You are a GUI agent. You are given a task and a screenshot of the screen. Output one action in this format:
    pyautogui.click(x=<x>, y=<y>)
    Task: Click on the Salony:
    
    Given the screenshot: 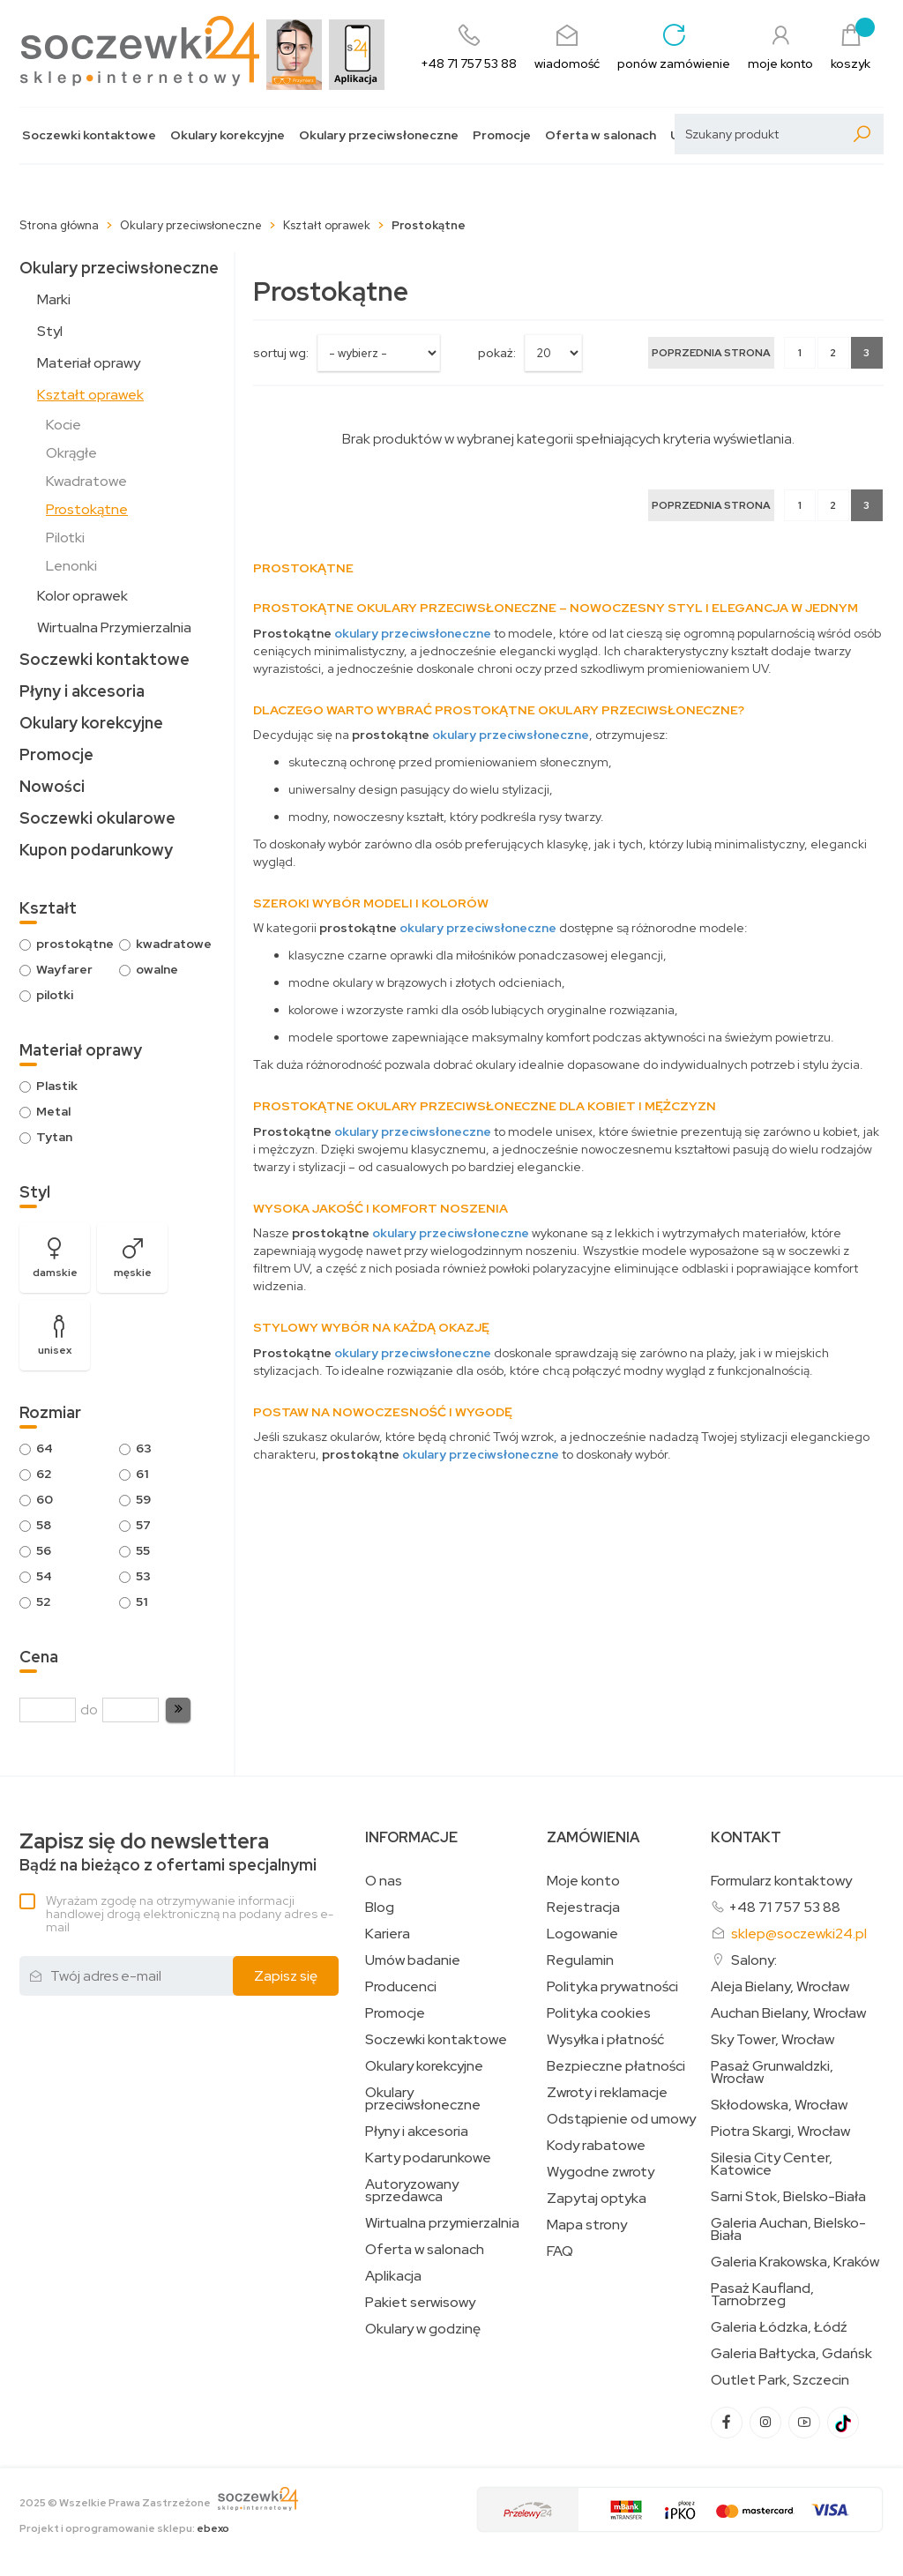 What is the action you would take?
    pyautogui.click(x=754, y=1960)
    